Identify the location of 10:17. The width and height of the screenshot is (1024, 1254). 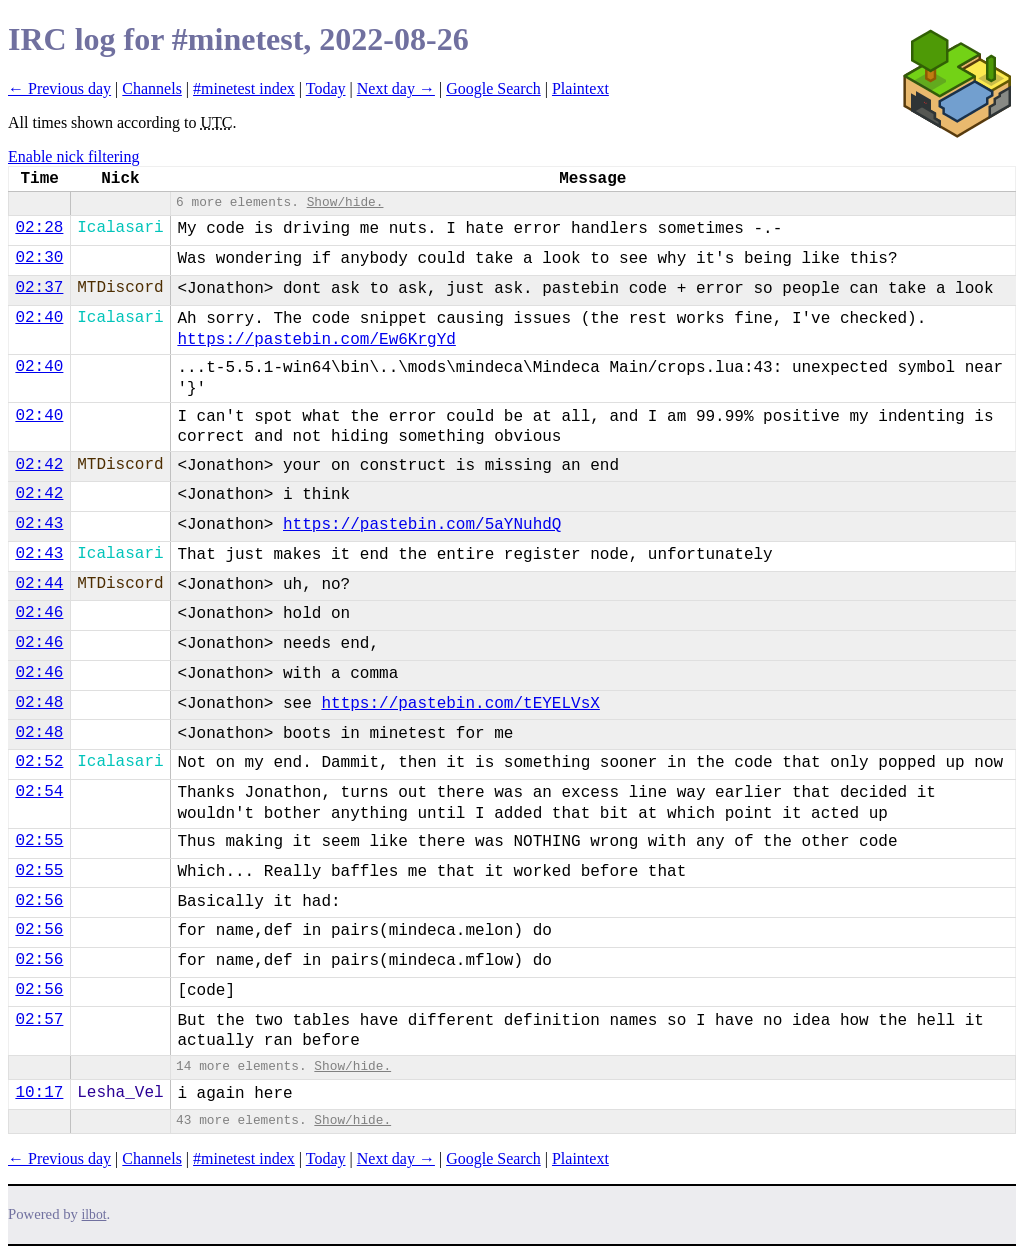
(39, 1093).